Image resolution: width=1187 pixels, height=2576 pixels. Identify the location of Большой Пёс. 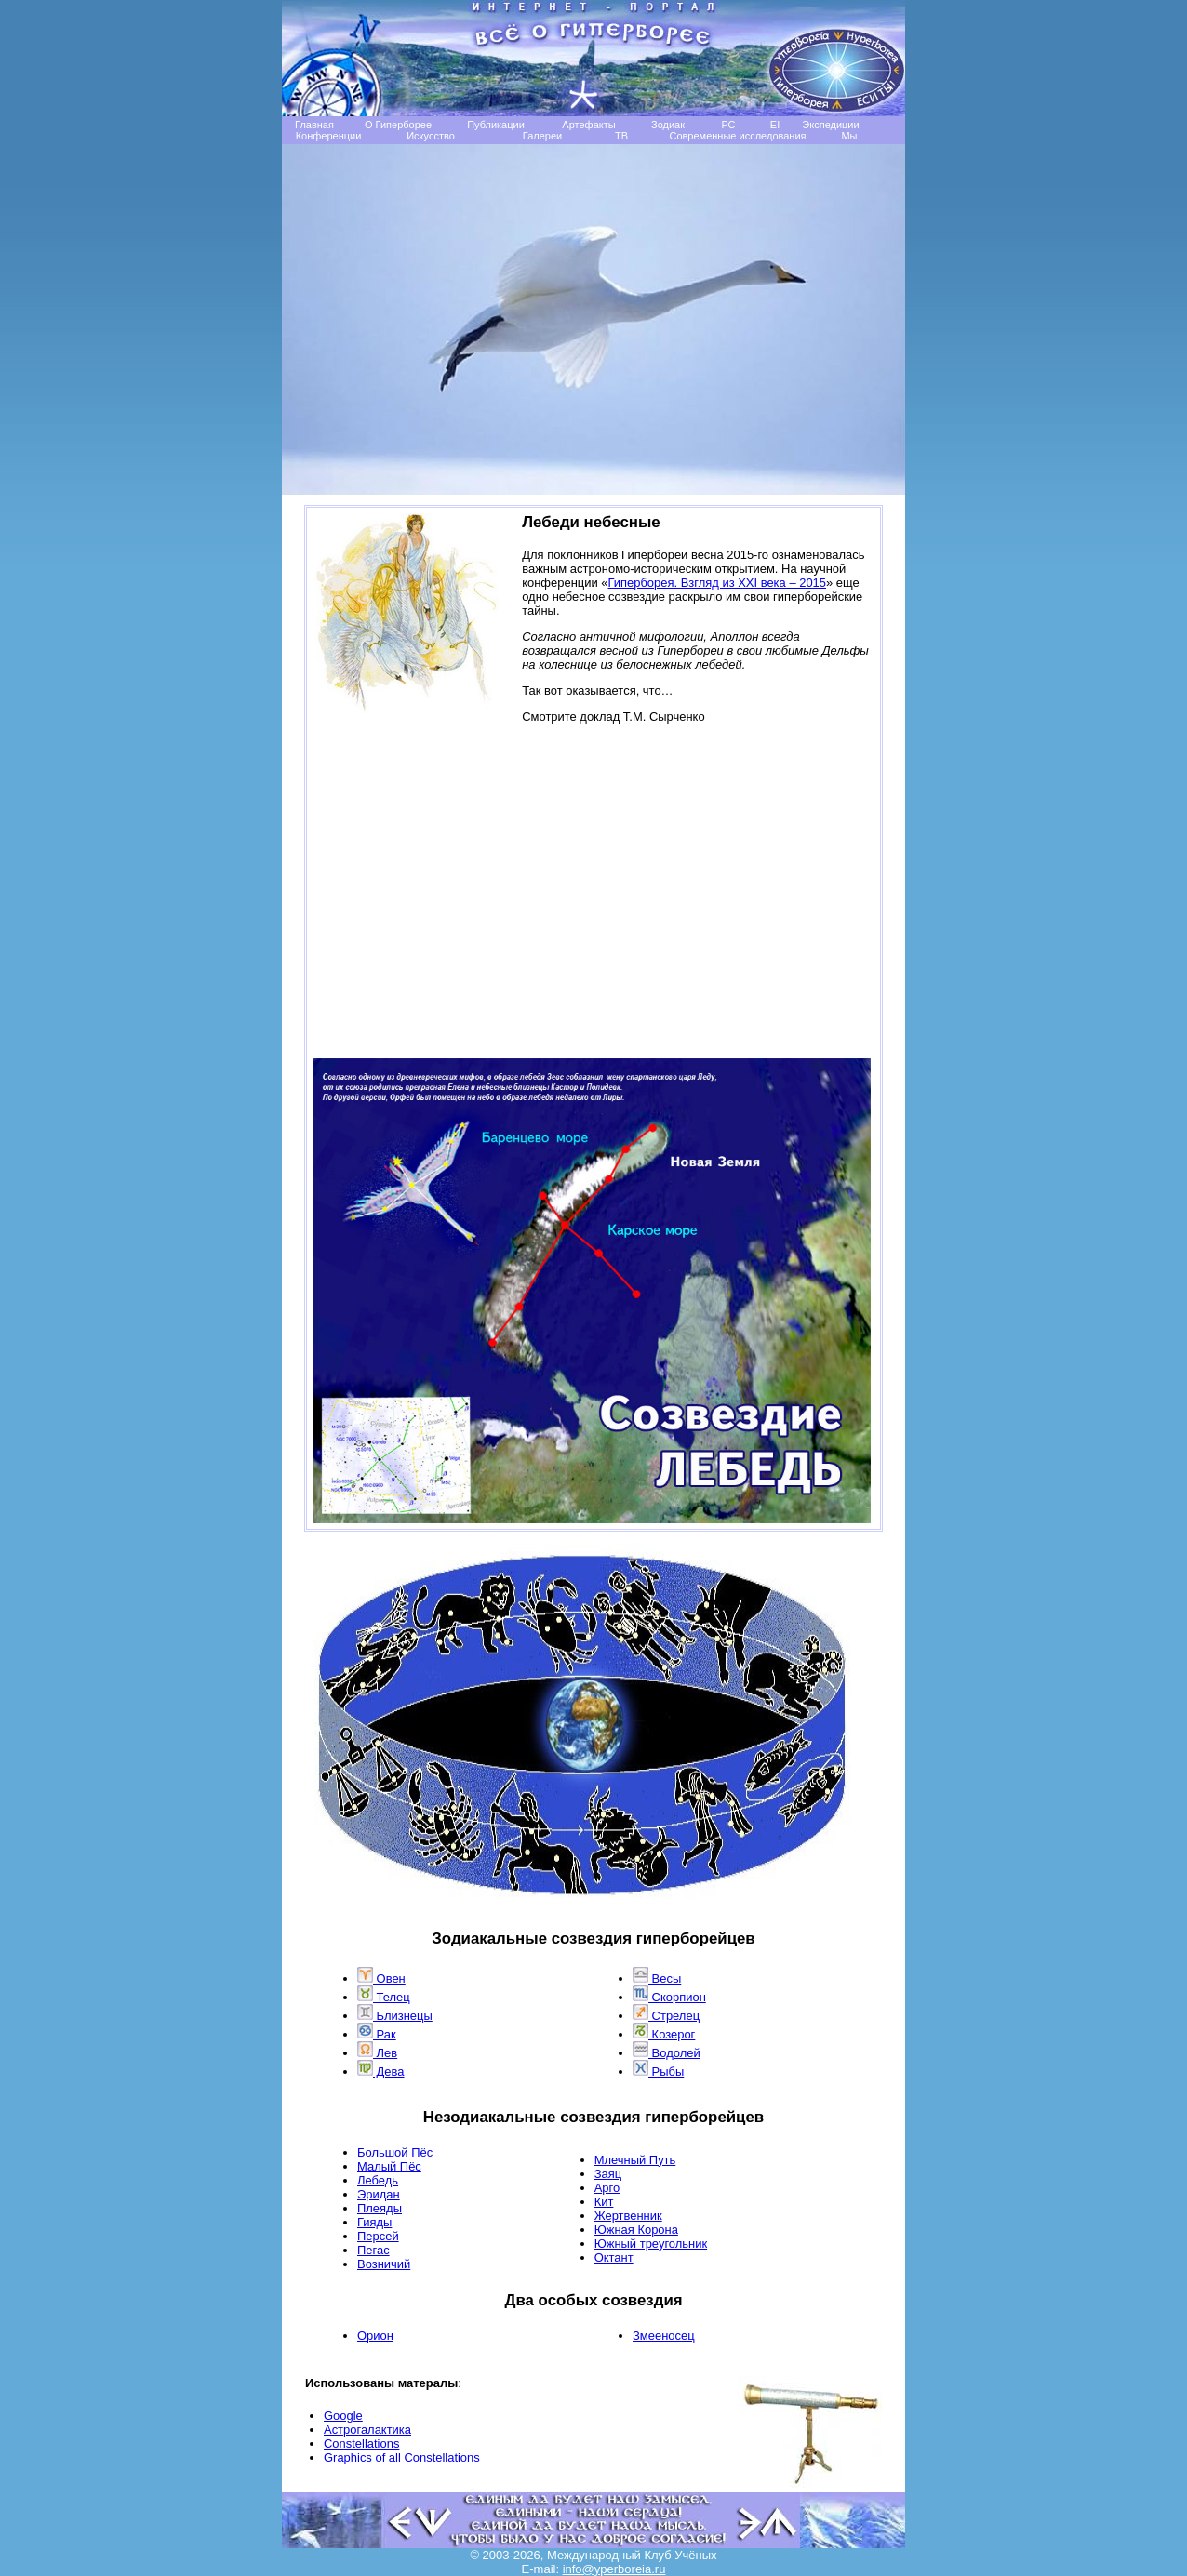
(395, 2152).